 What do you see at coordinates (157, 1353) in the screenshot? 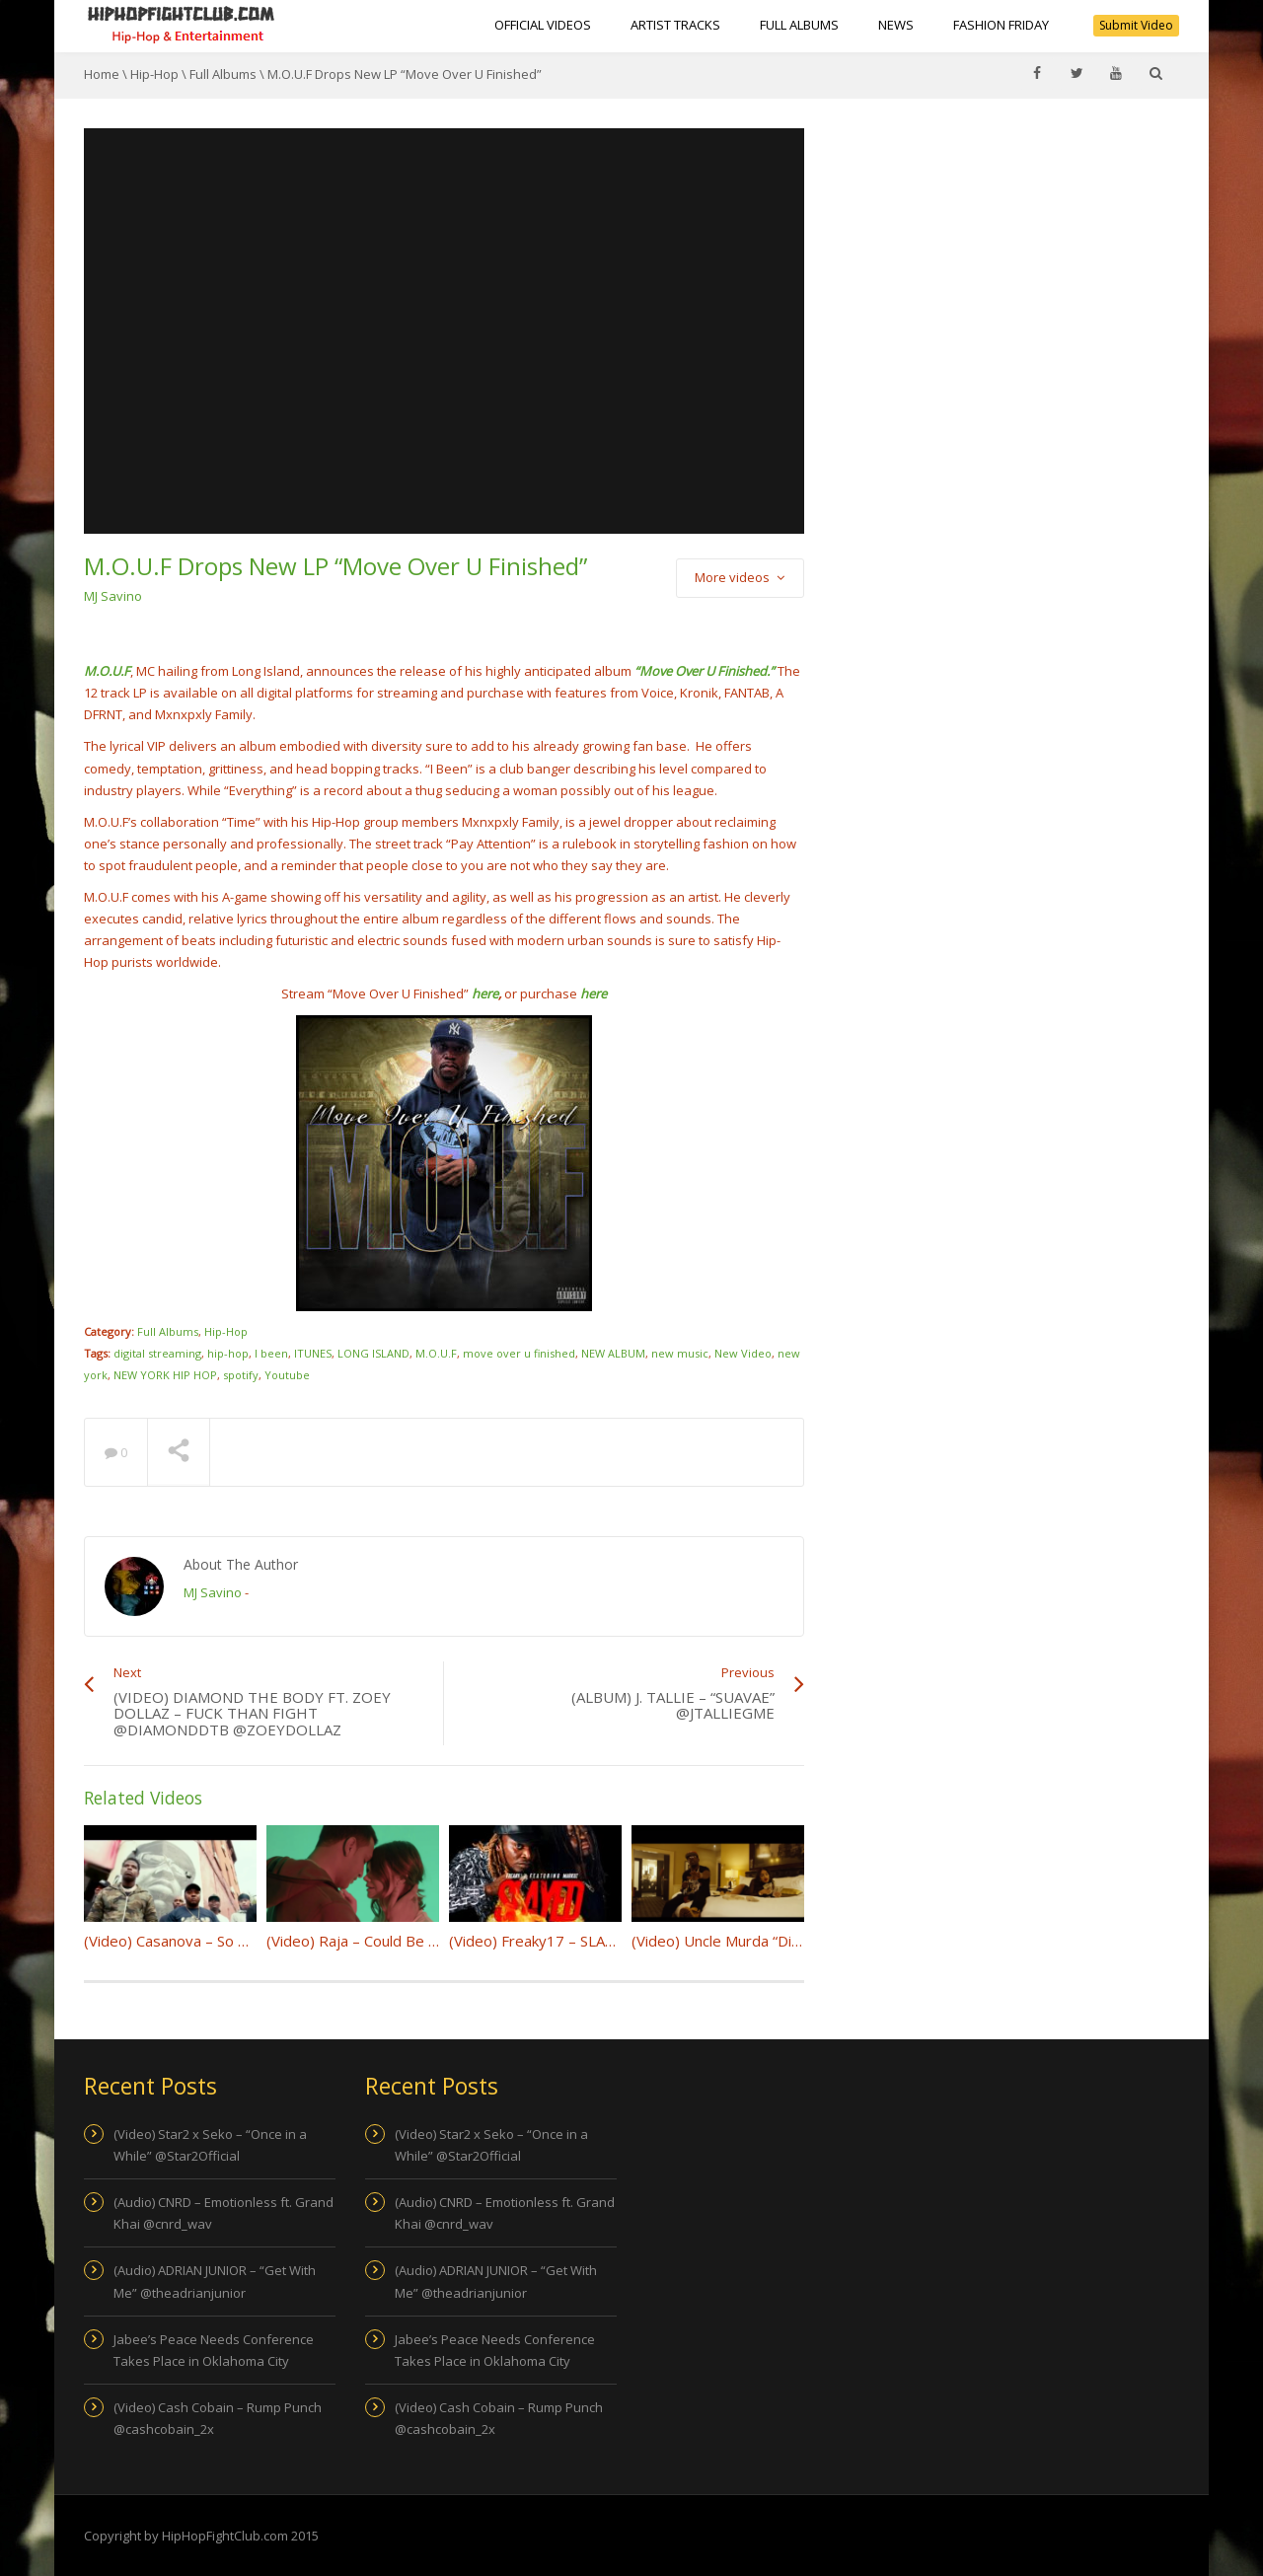
I see `digital streaming` at bounding box center [157, 1353].